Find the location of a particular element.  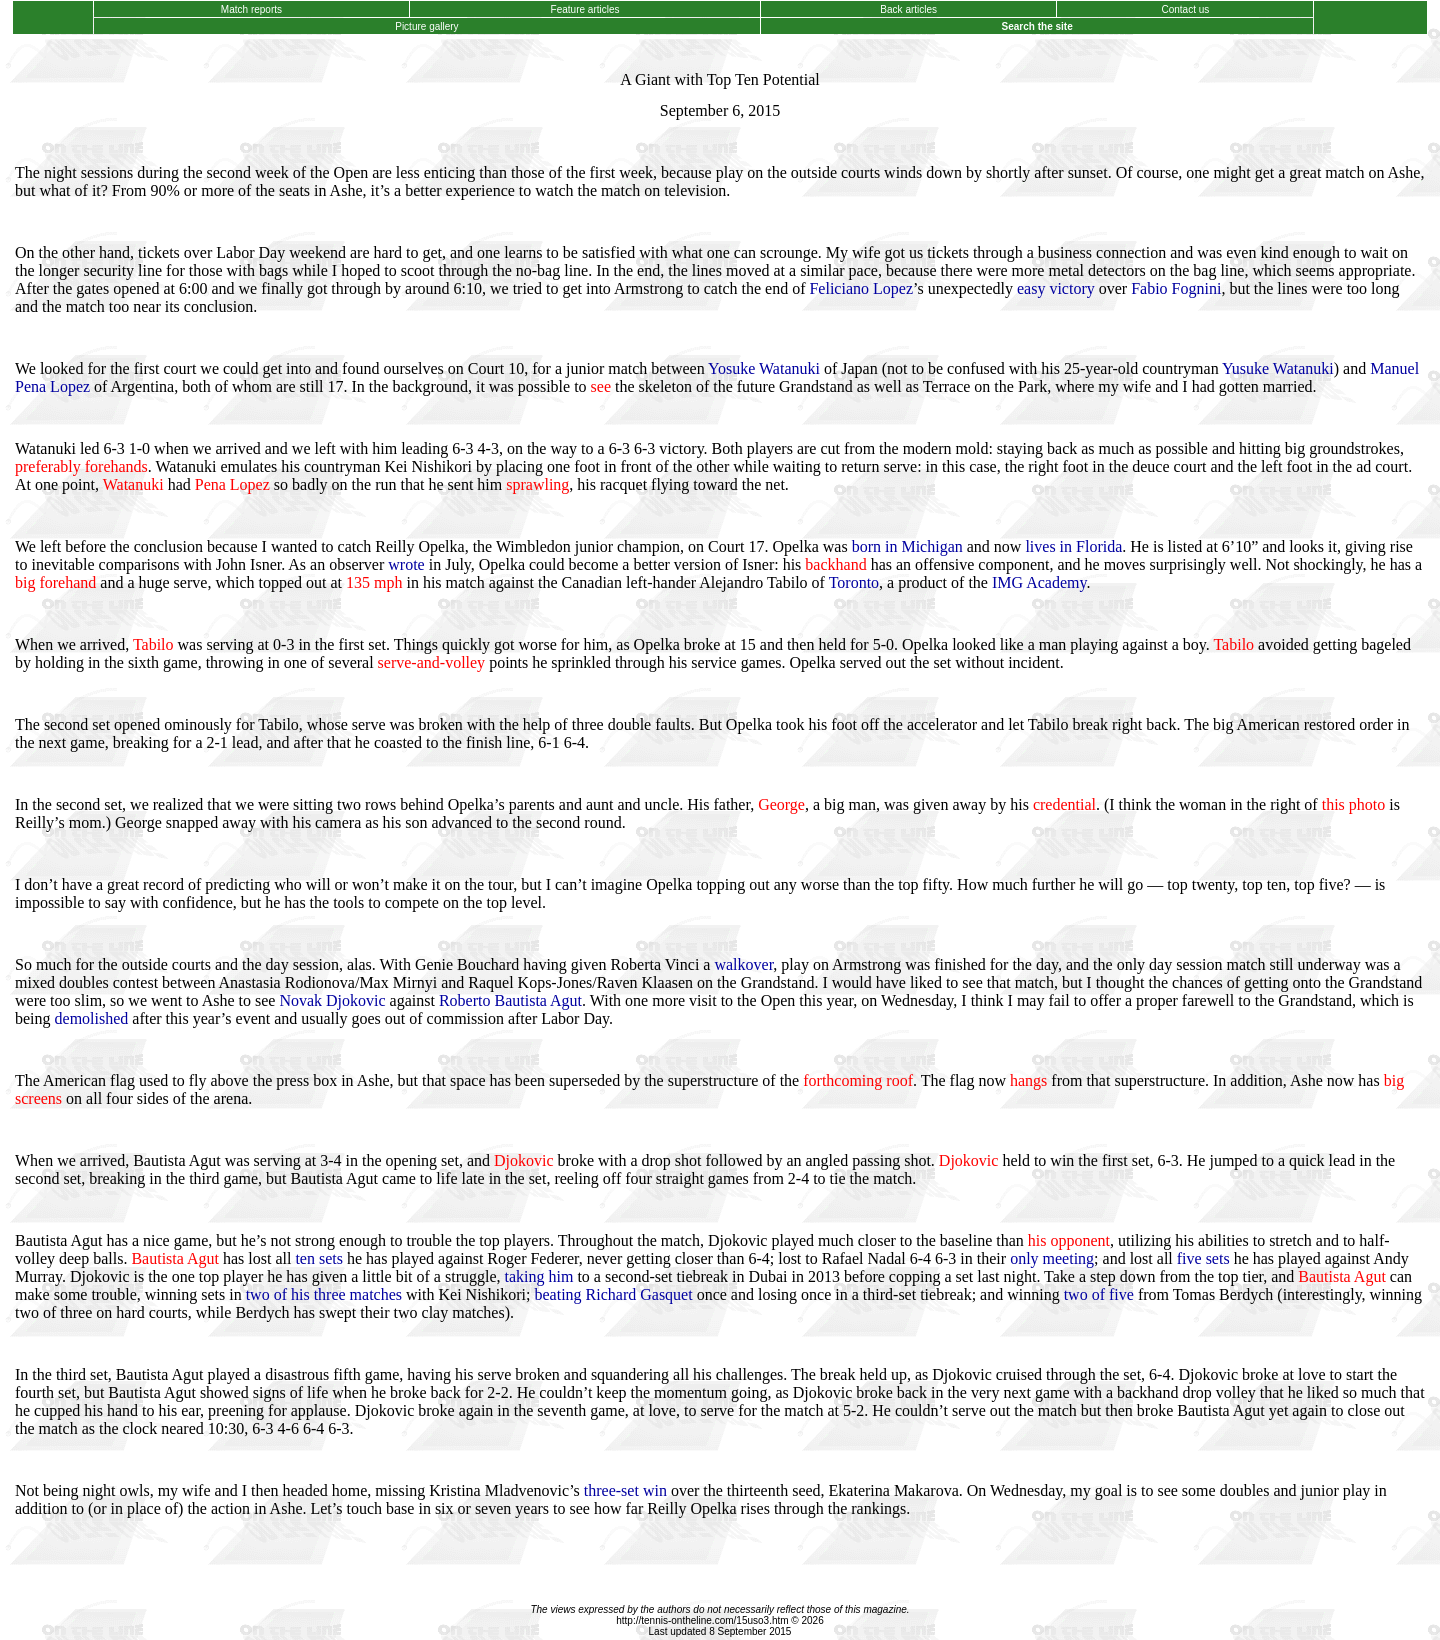

Contact us is located at coordinates (1185, 9).